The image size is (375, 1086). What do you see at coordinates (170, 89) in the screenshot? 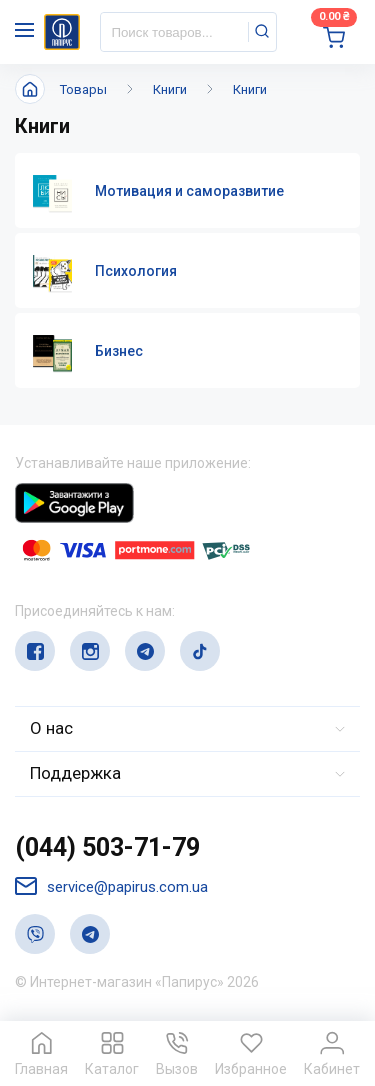
I see `Книги` at bounding box center [170, 89].